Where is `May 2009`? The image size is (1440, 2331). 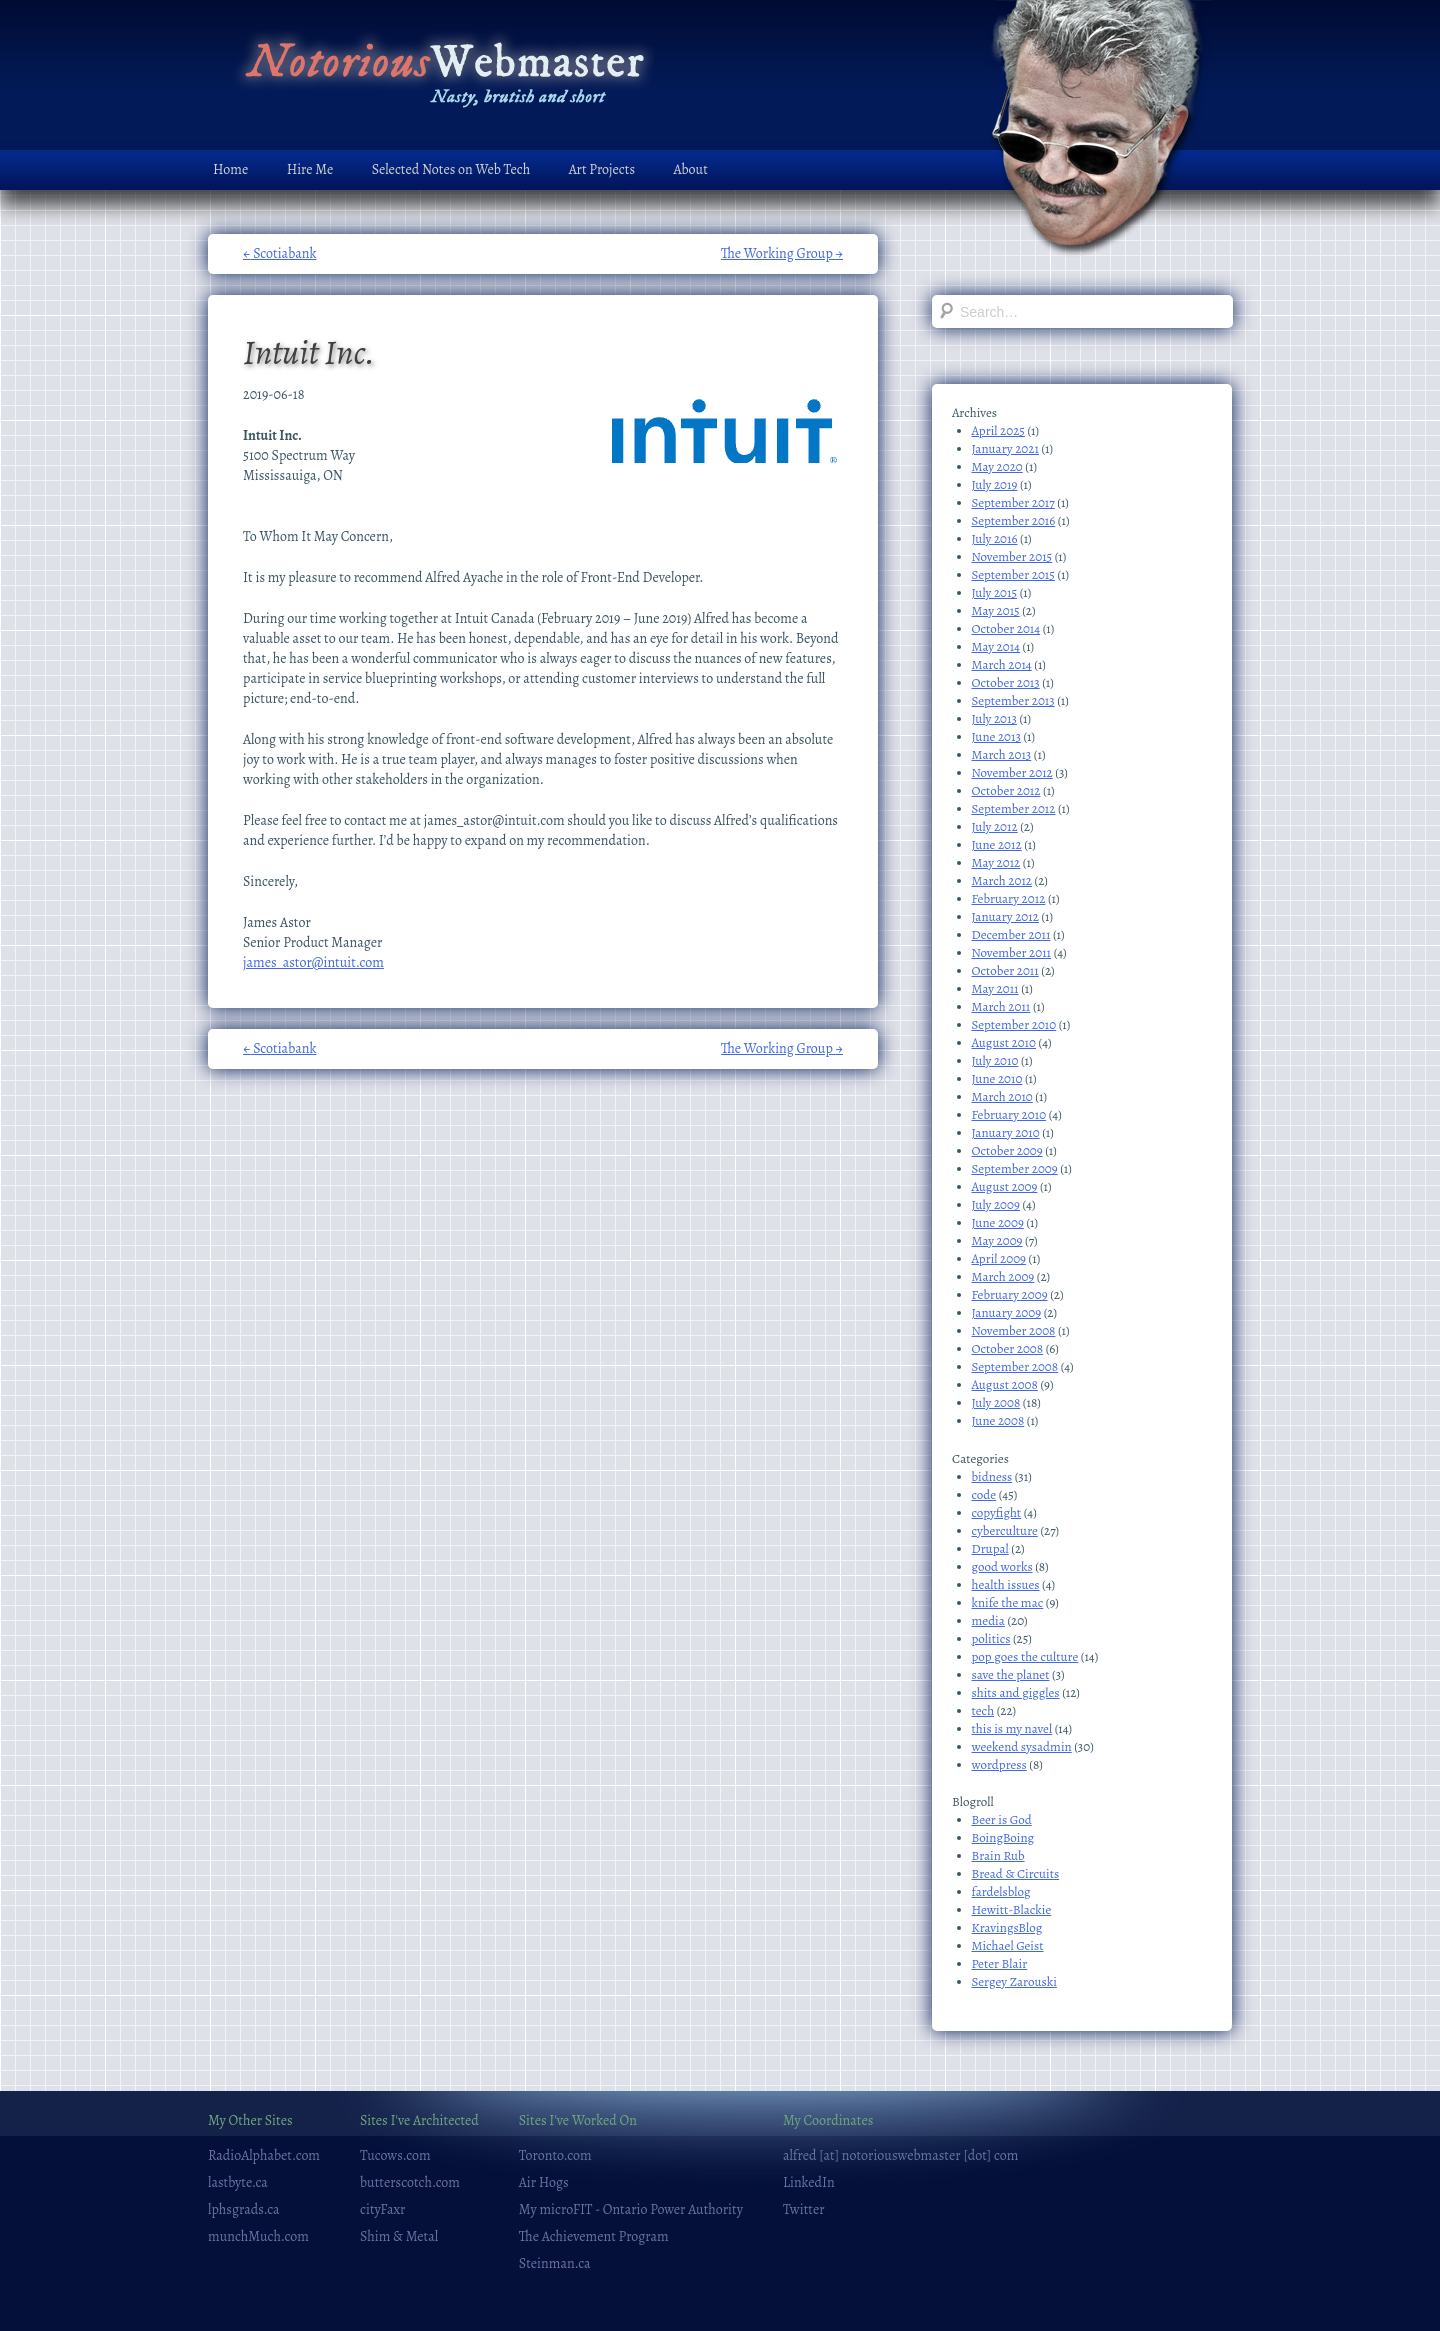
May 2009 is located at coordinates (997, 1240).